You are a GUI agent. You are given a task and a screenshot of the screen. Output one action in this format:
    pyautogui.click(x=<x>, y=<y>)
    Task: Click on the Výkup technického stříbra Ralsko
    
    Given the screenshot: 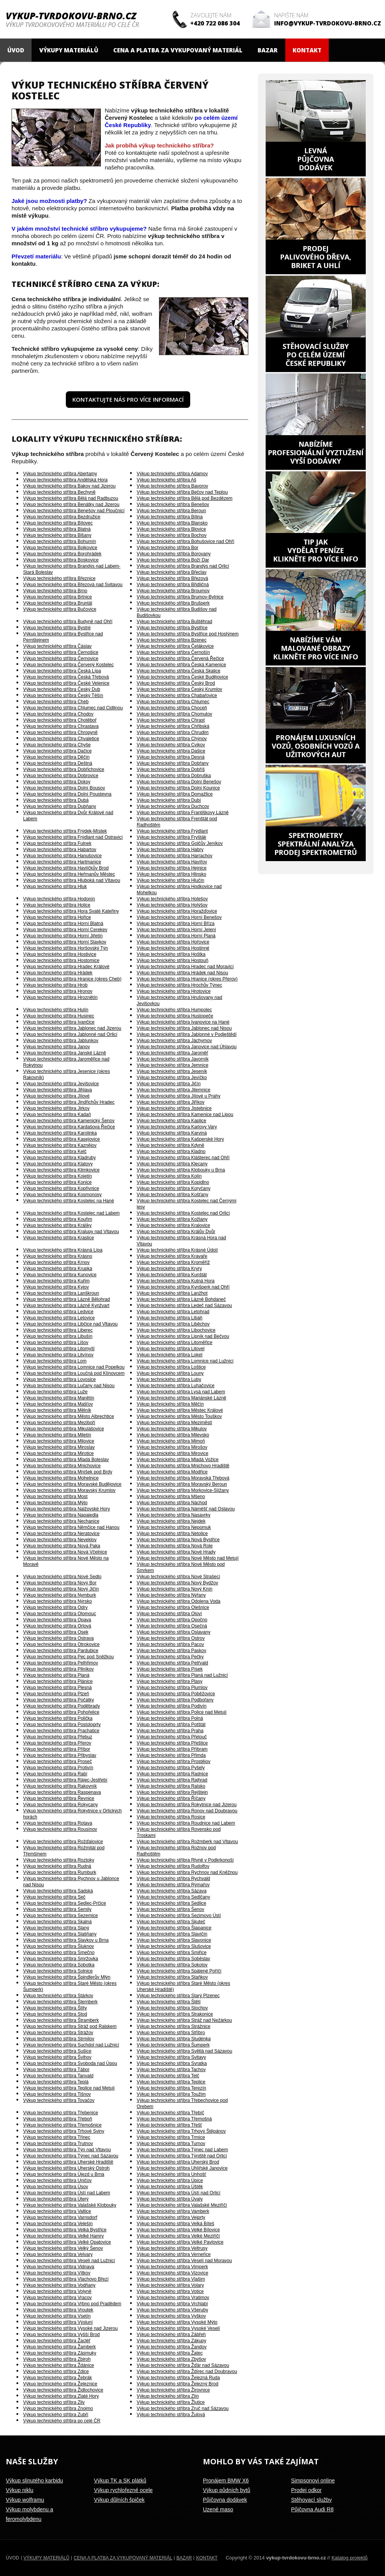 What is the action you would take?
    pyautogui.click(x=171, y=1786)
    